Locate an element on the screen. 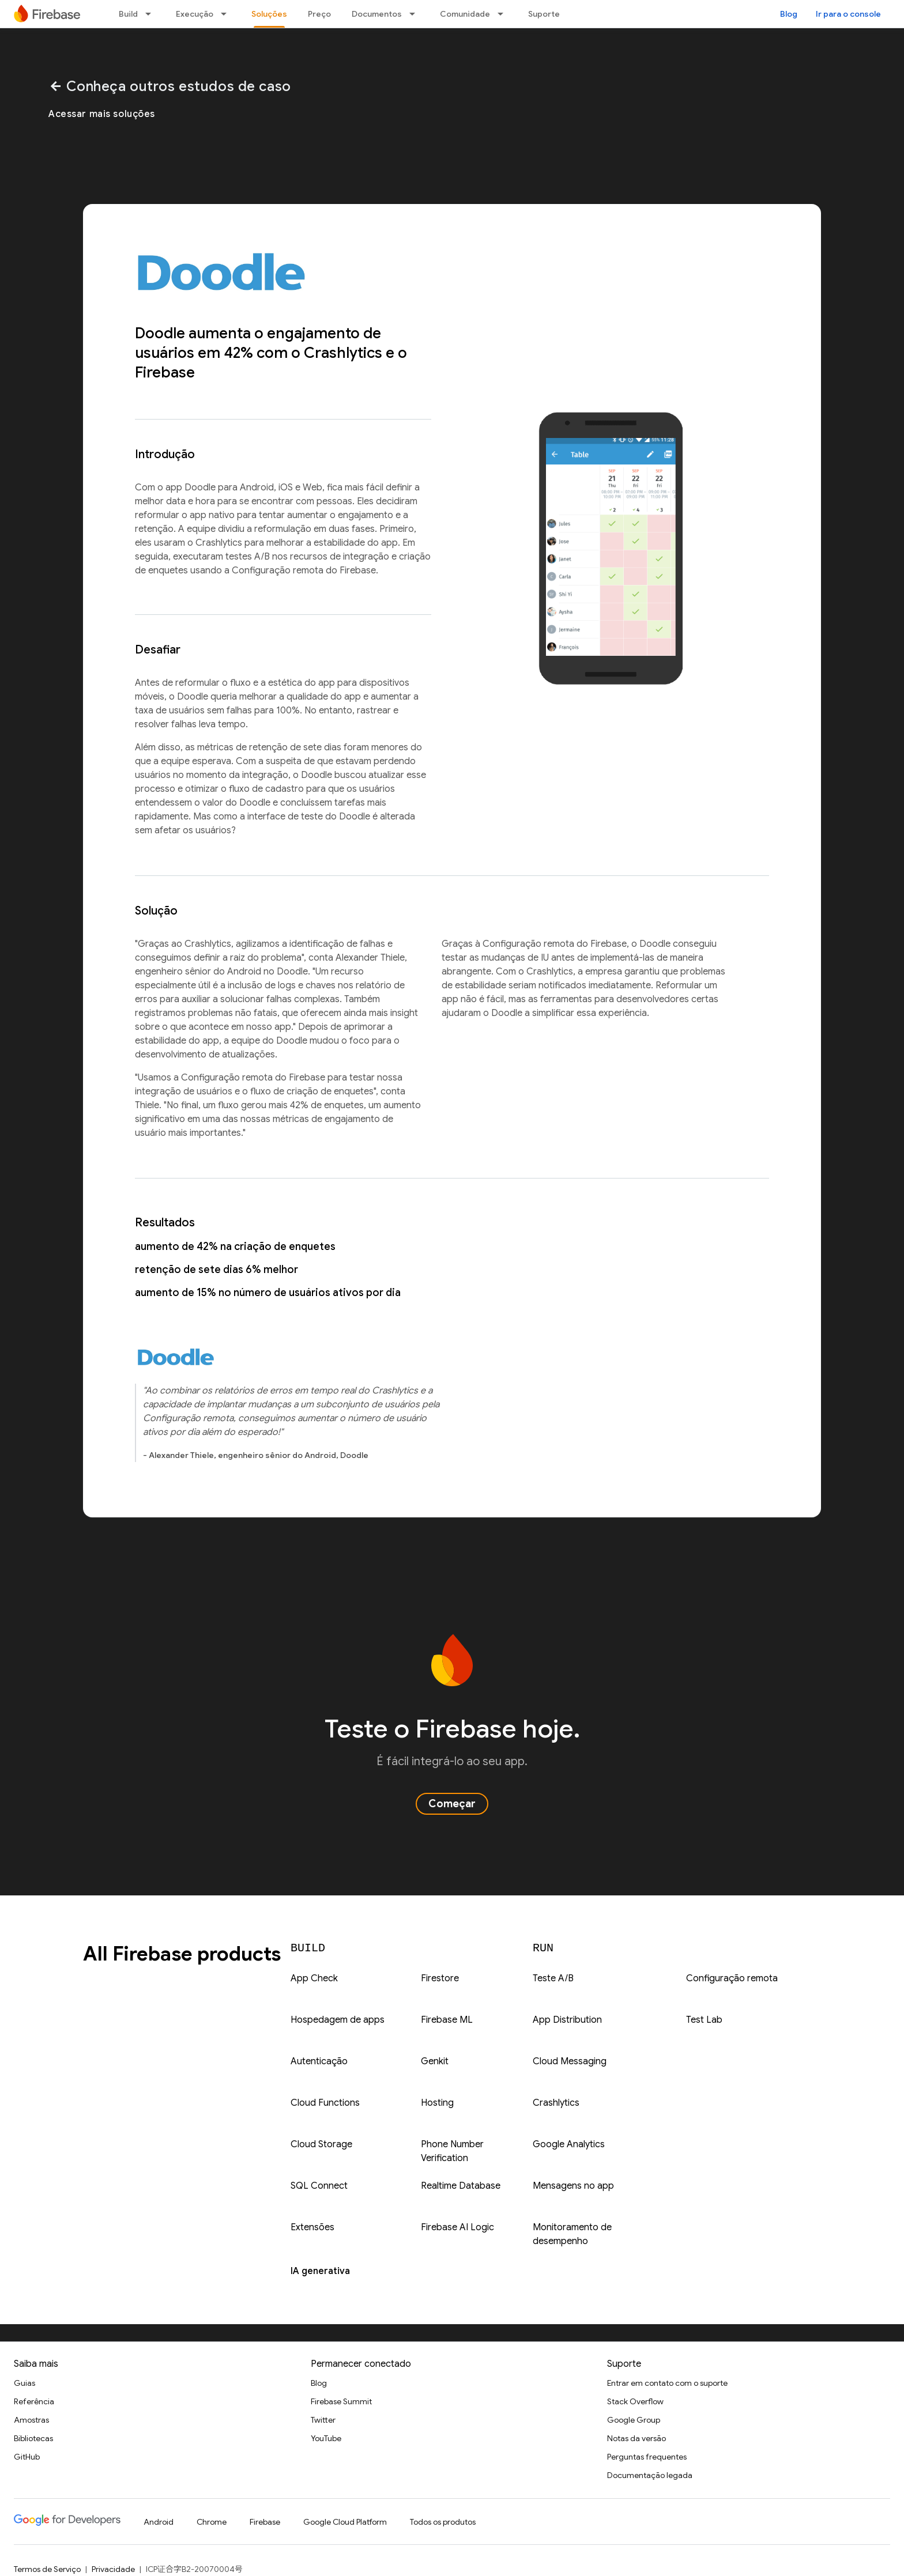 The image size is (904, 2576). Soluções [Soluções, selected] is located at coordinates (269, 14).